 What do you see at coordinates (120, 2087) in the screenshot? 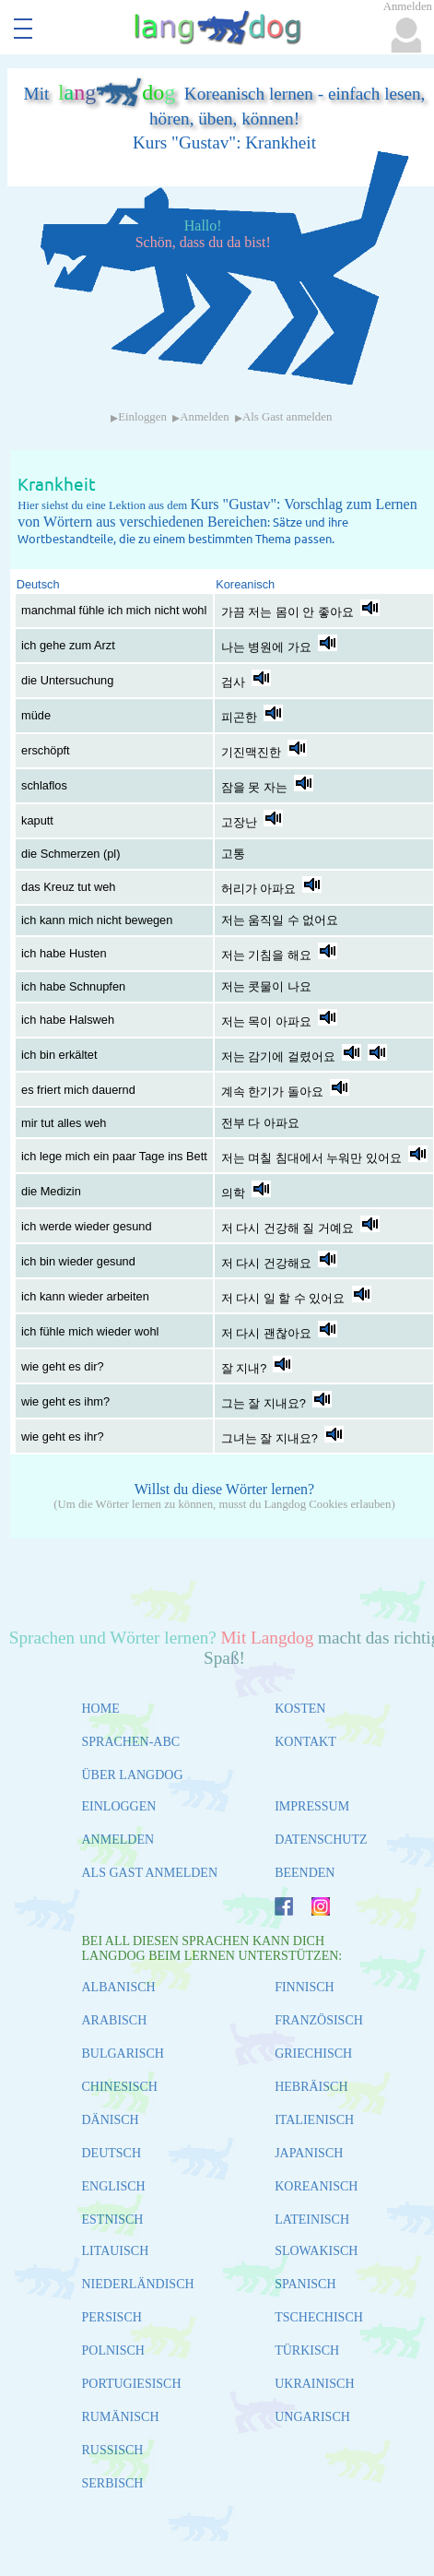
I see `CHINESISCH` at bounding box center [120, 2087].